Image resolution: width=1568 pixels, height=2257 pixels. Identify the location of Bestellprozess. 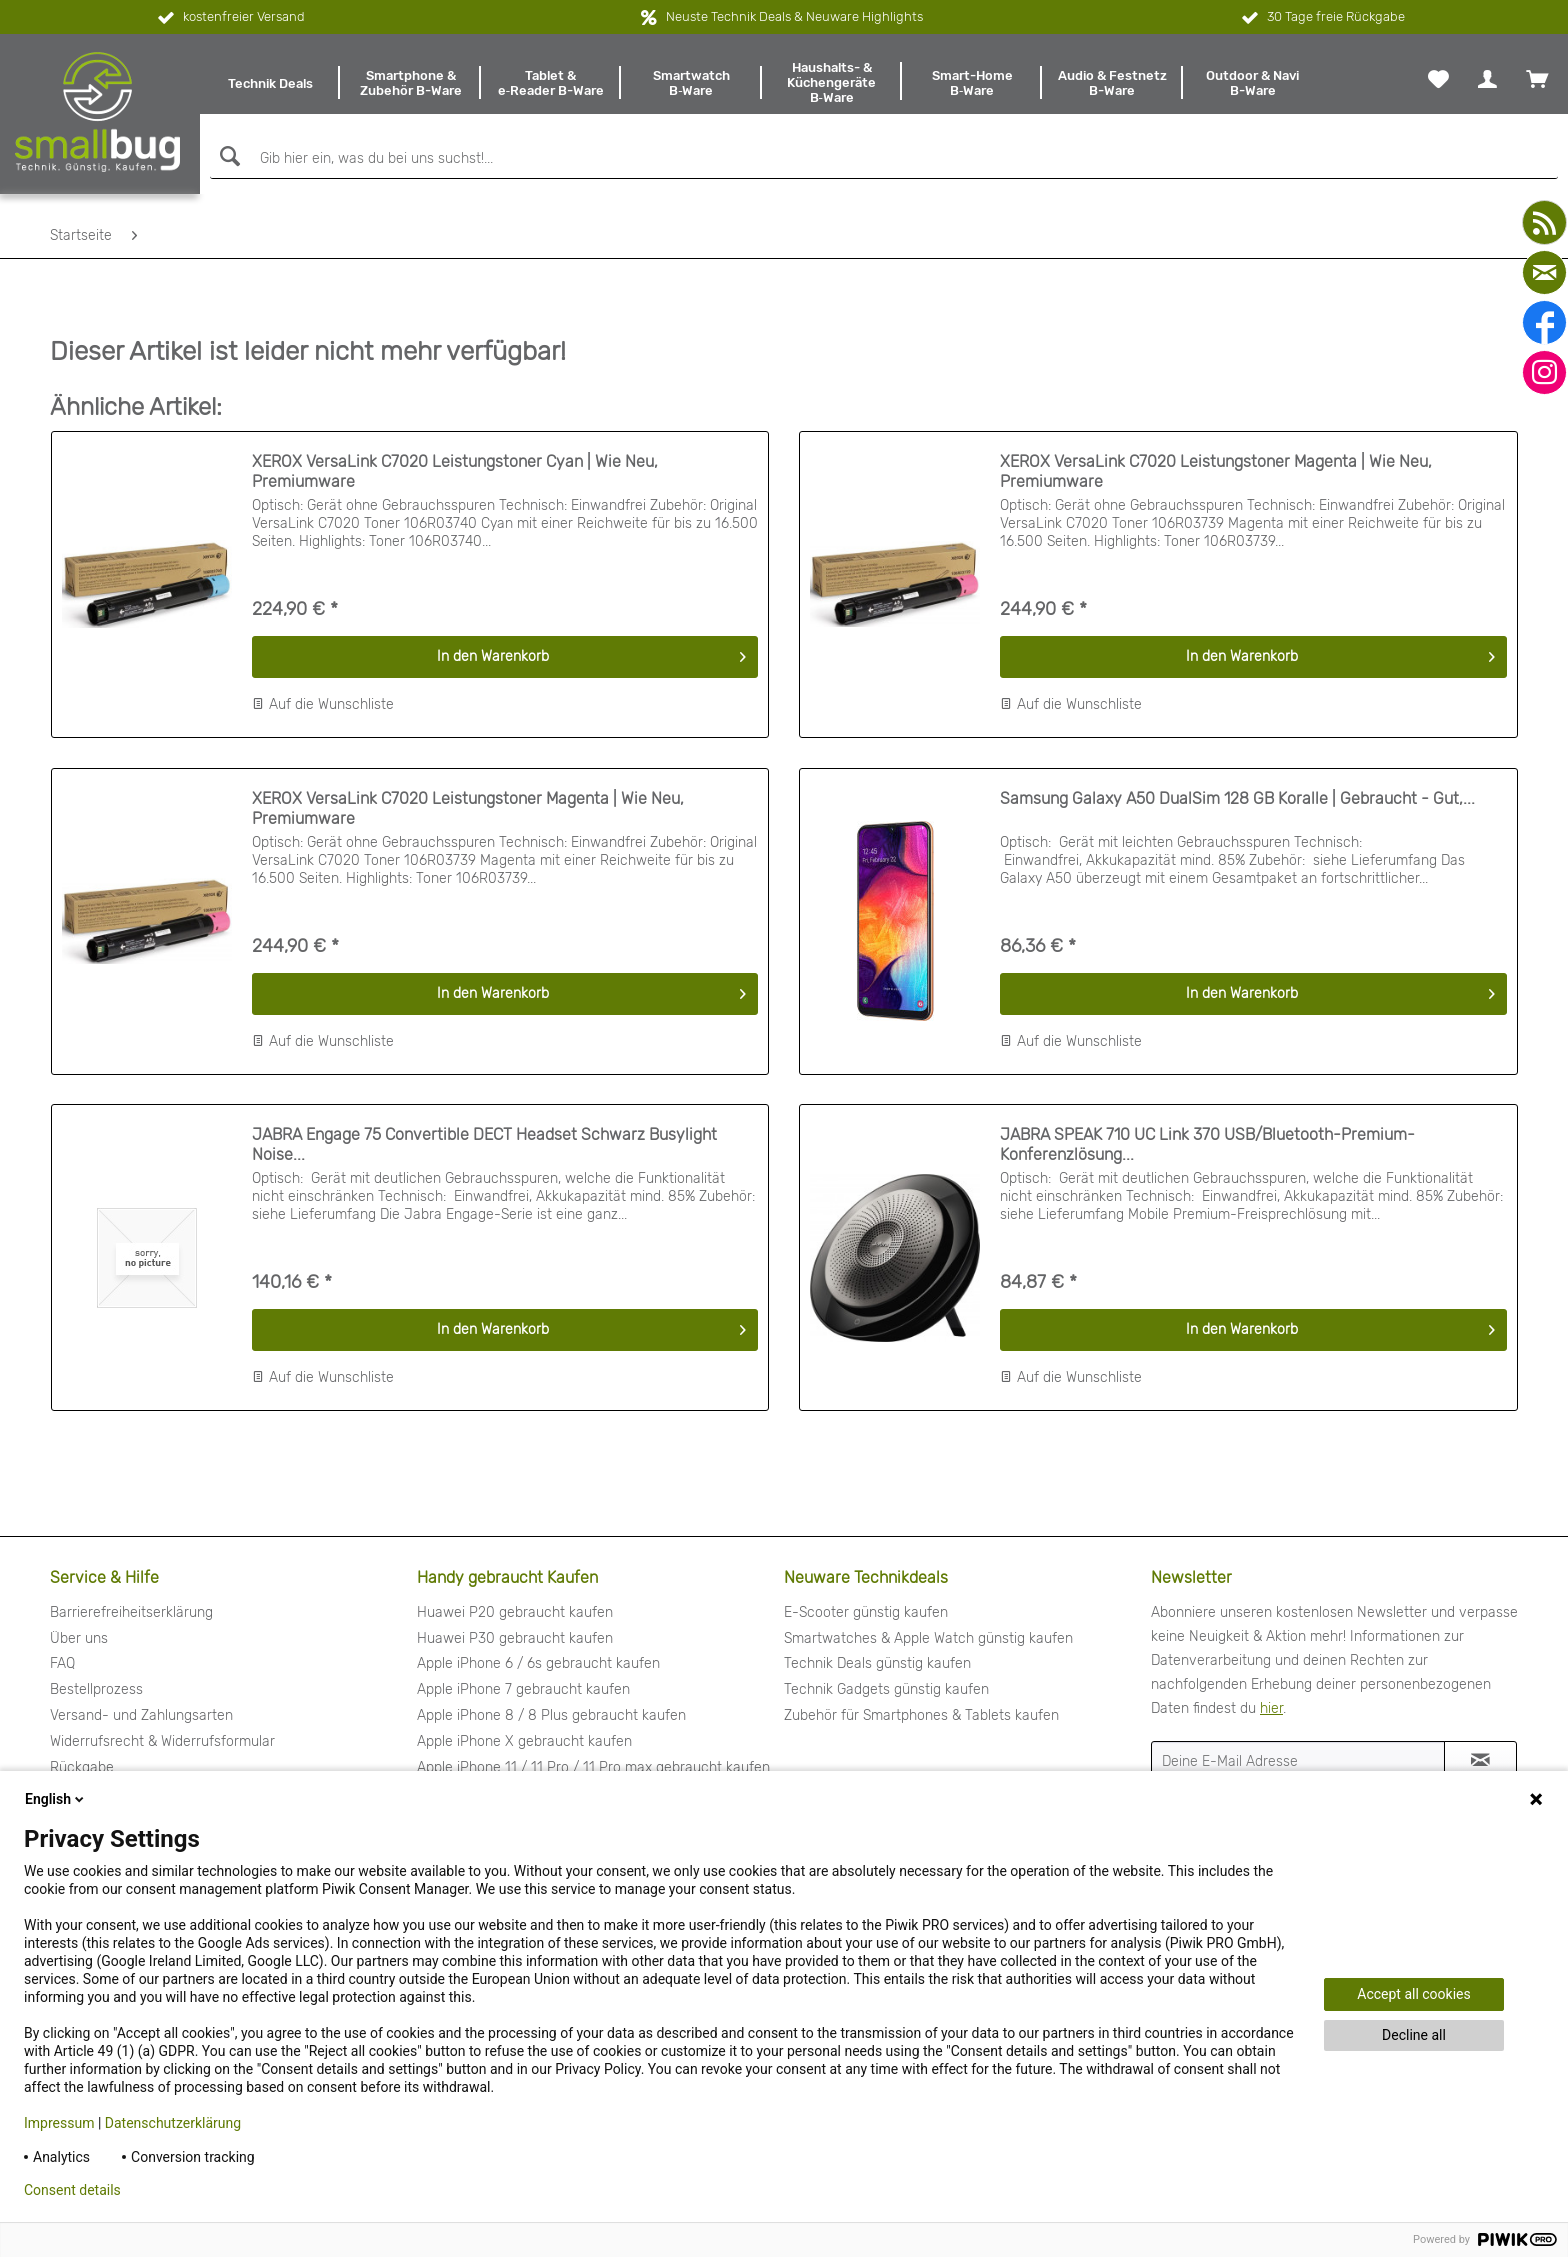
(96, 1689).